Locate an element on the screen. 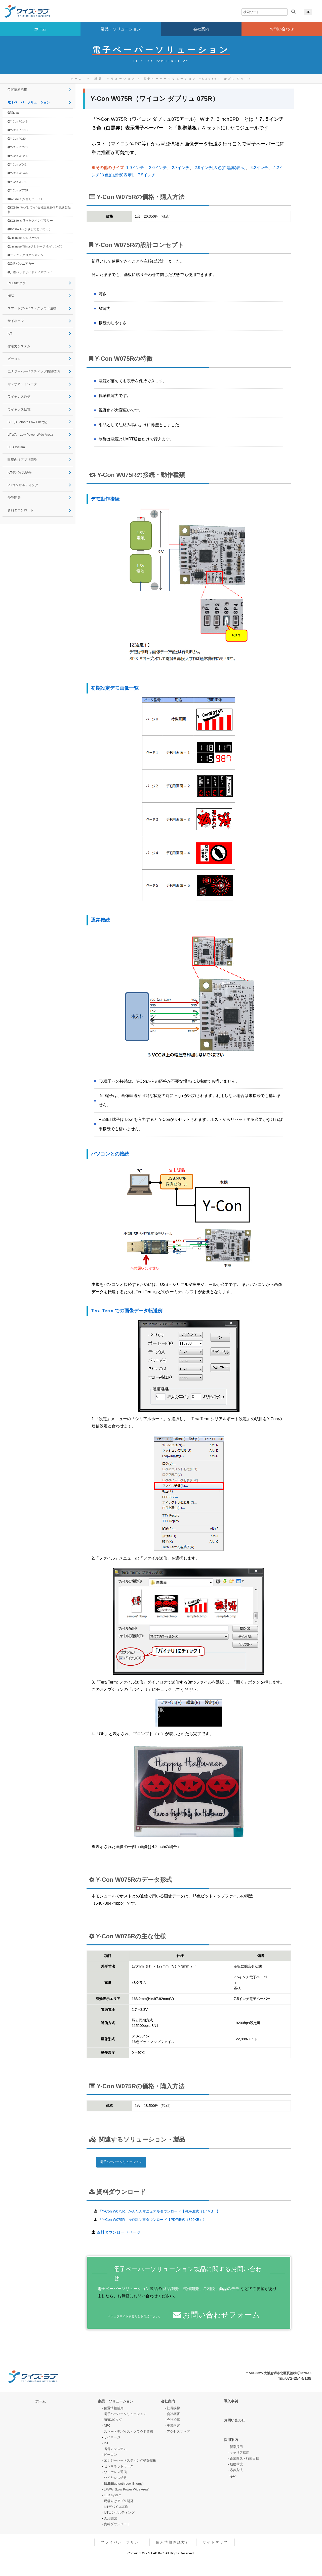 This screenshot has width=322, height=2576. LPWA（Low Power Wide Area） is located at coordinates (31, 434).